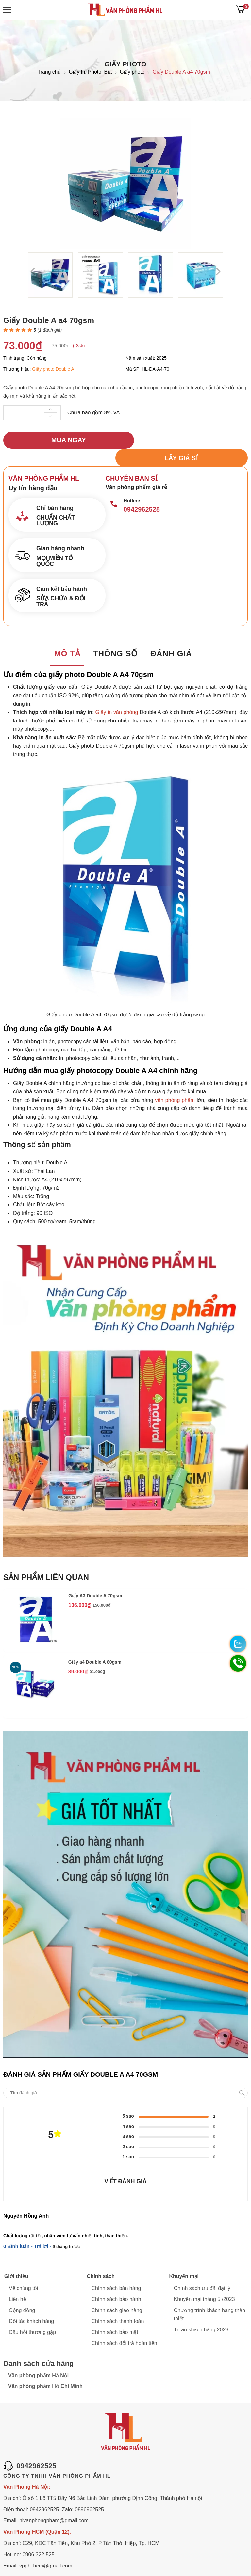  What do you see at coordinates (67, 637) in the screenshot?
I see `Mô tả` at bounding box center [67, 637].